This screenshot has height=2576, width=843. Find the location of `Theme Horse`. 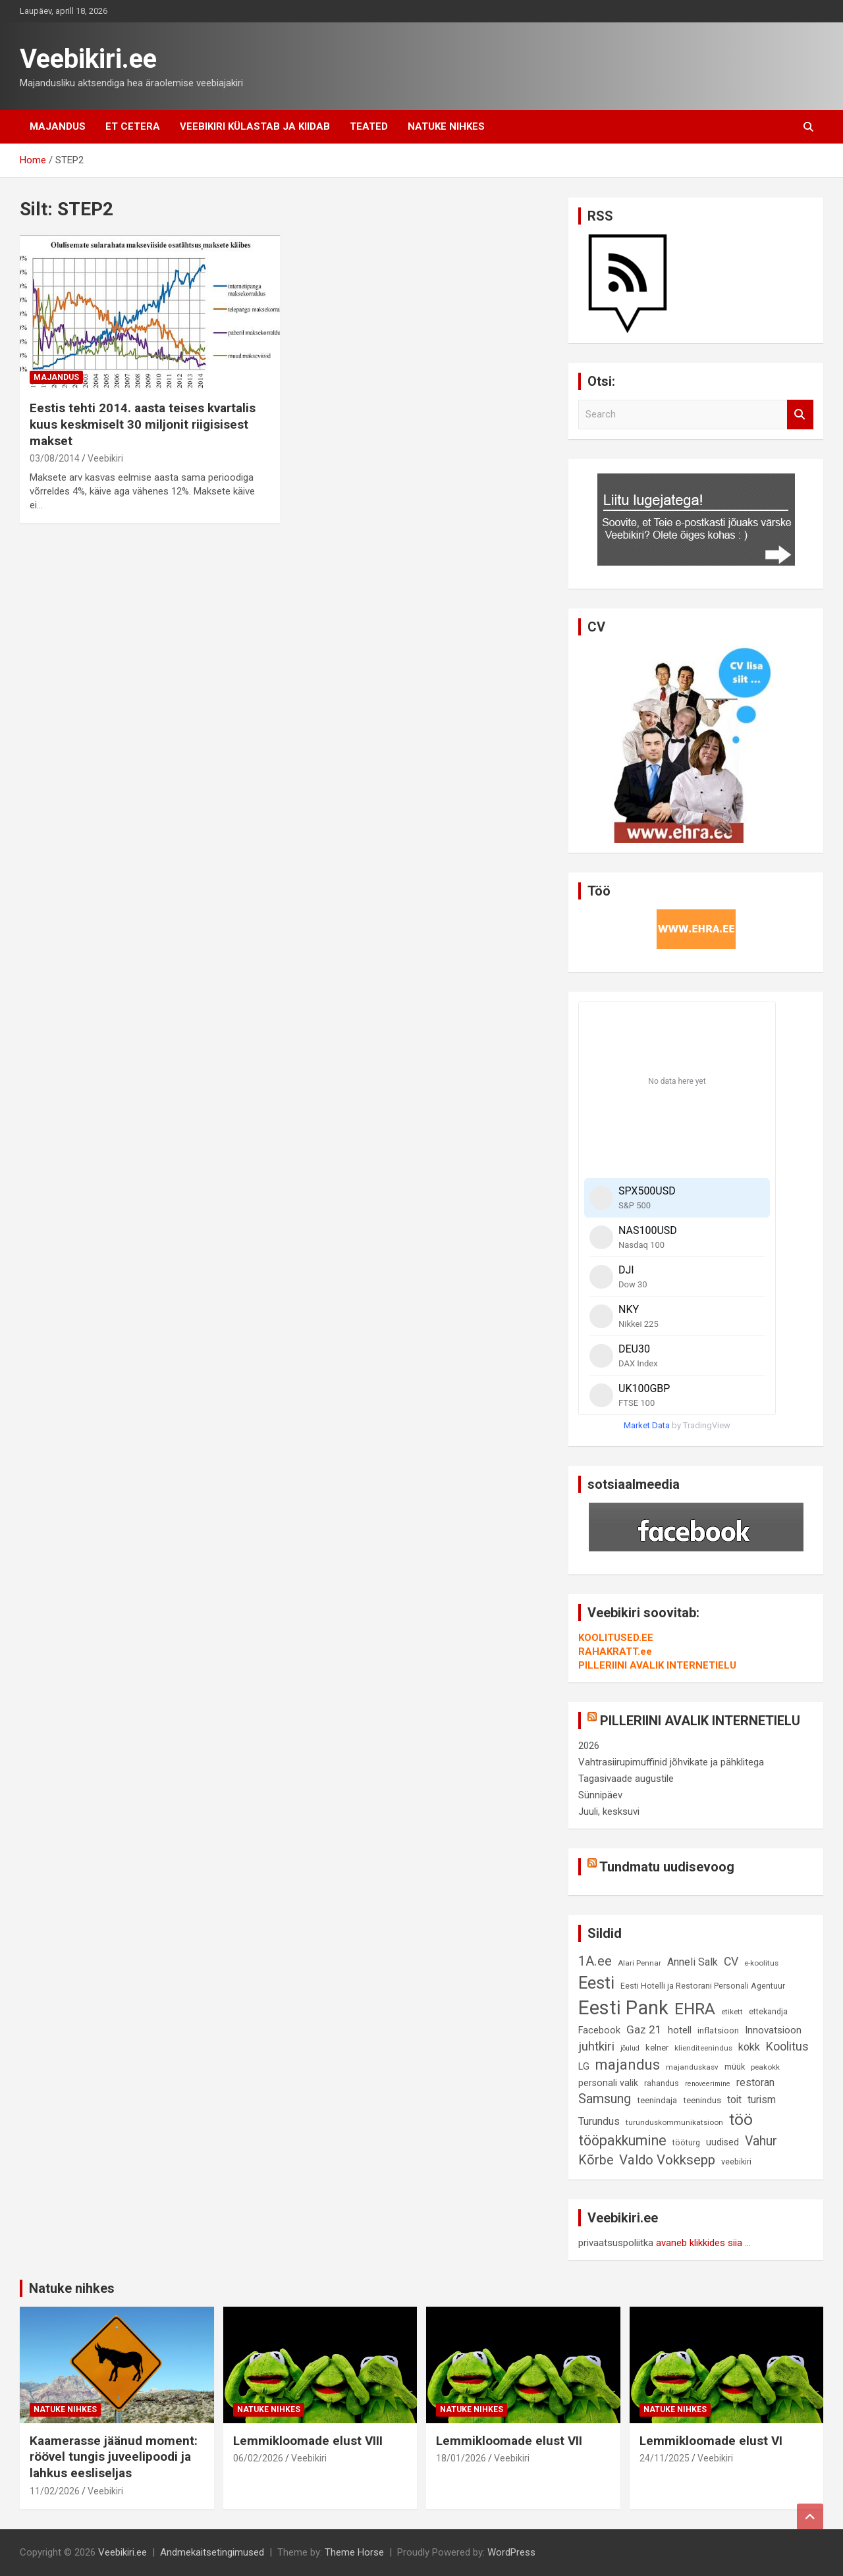

Theme Horse is located at coordinates (354, 2552).